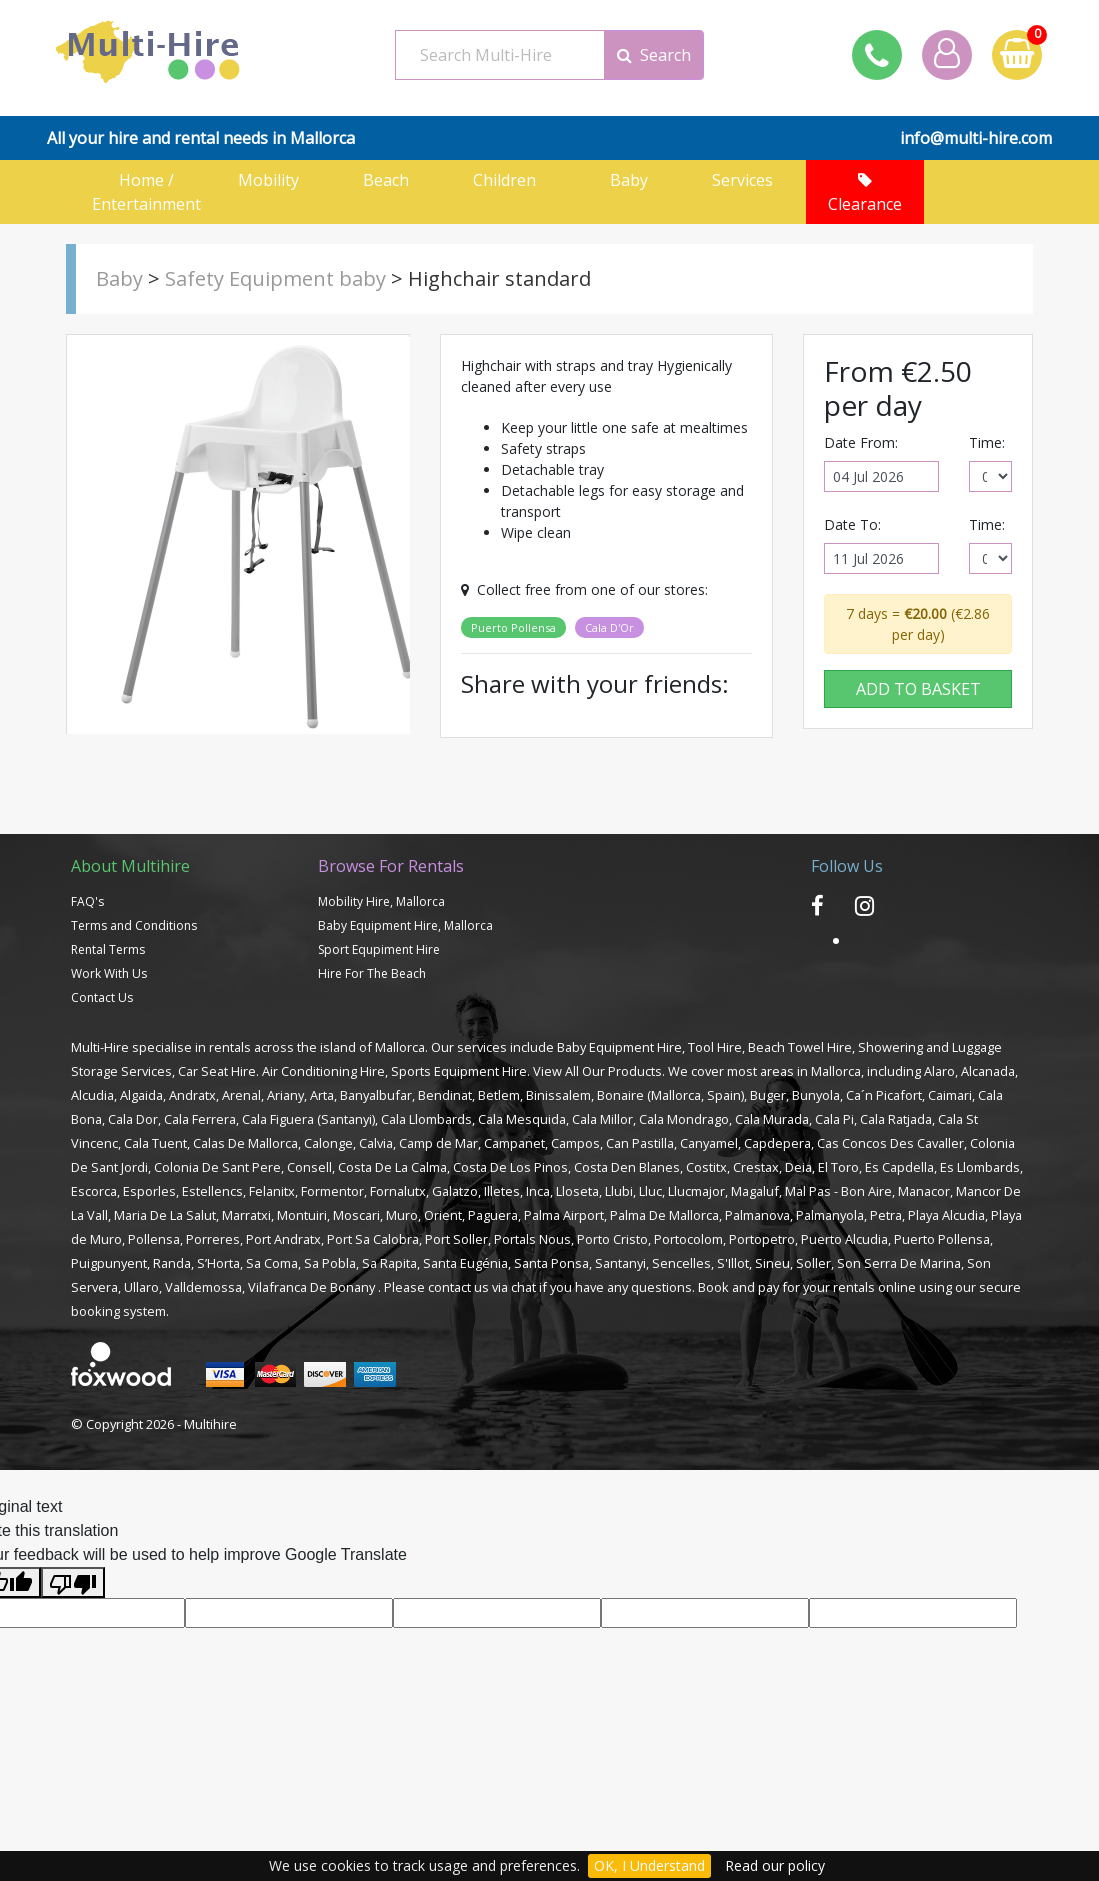  Describe the element at coordinates (602, 1119) in the screenshot. I see `Cala Millor` at that location.